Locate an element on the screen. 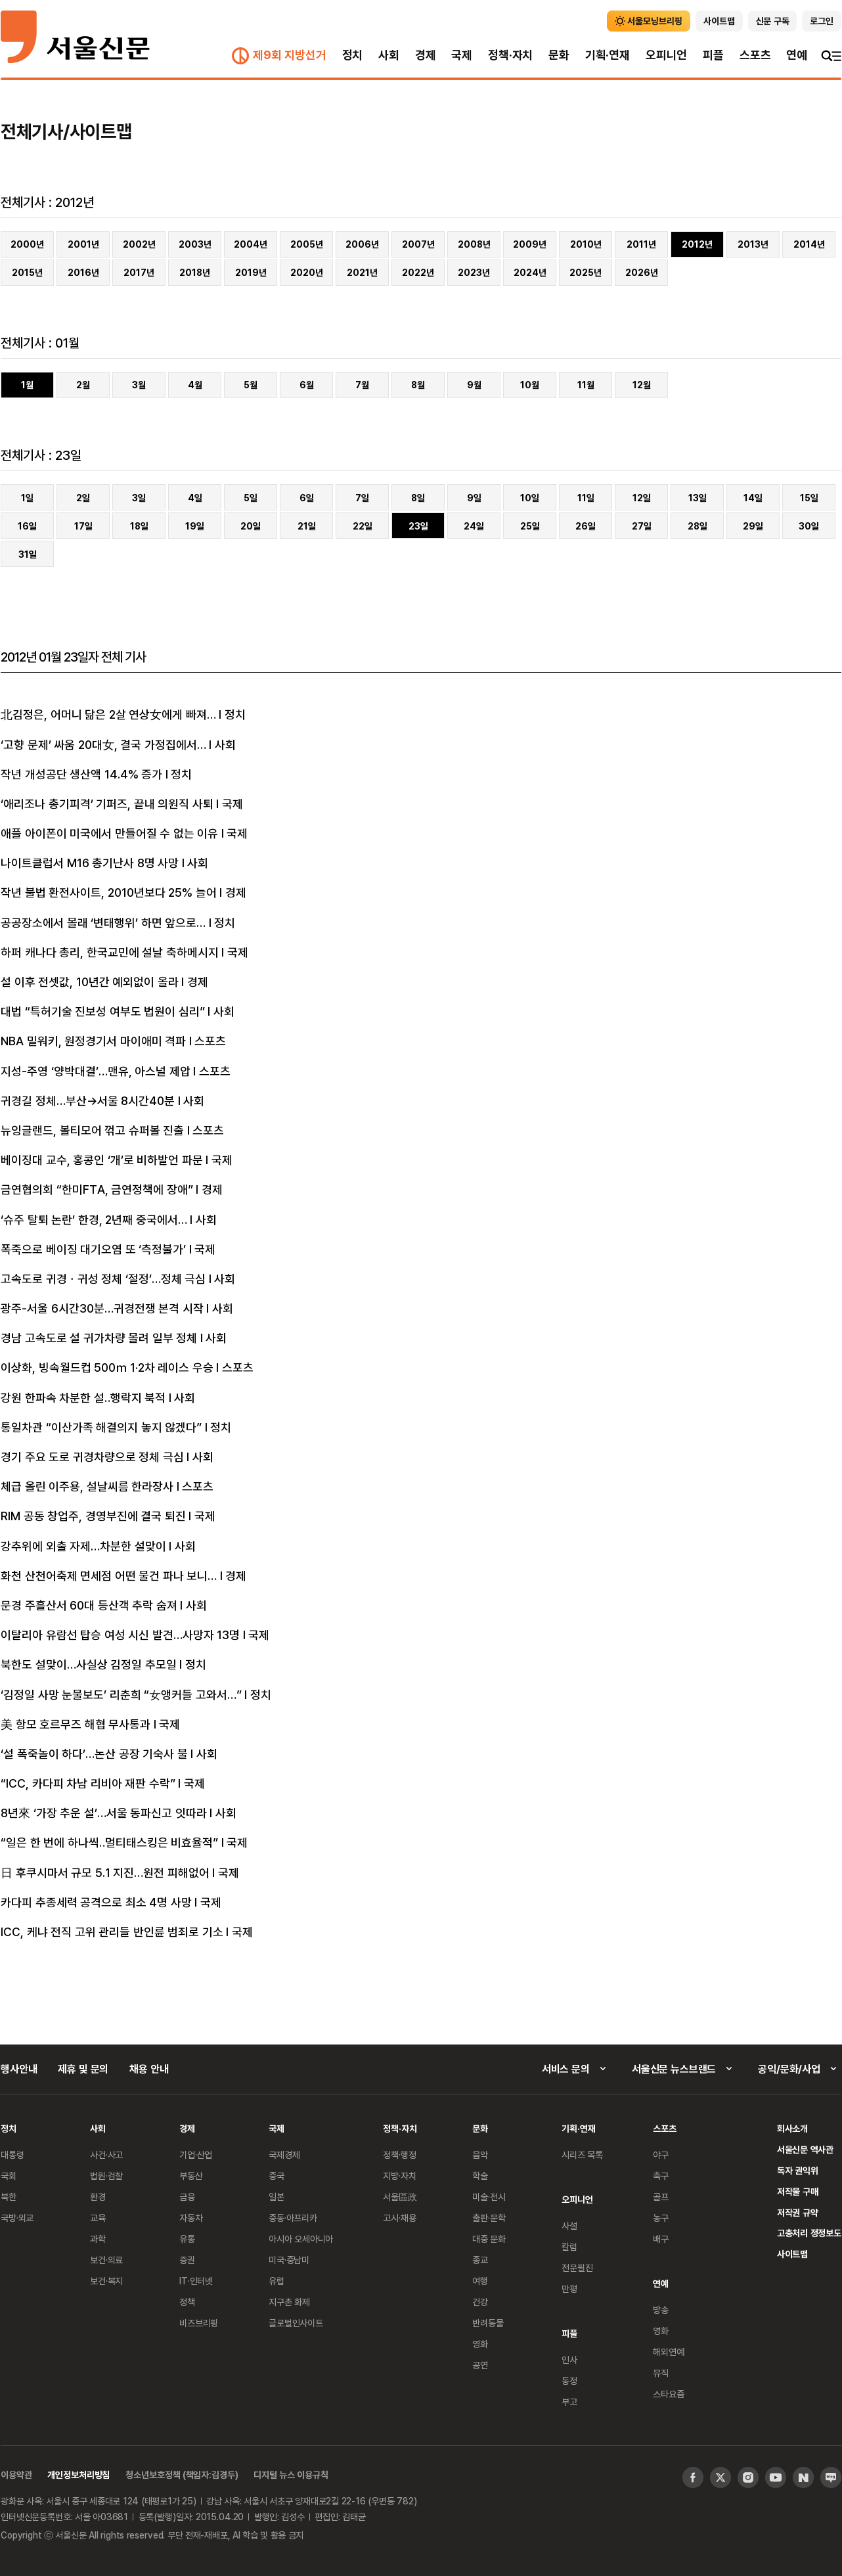 The image size is (842, 2576). ICC, 케냐 전직 고위 관리들 반인륜 범죄로 기소 is located at coordinates (112, 1931).